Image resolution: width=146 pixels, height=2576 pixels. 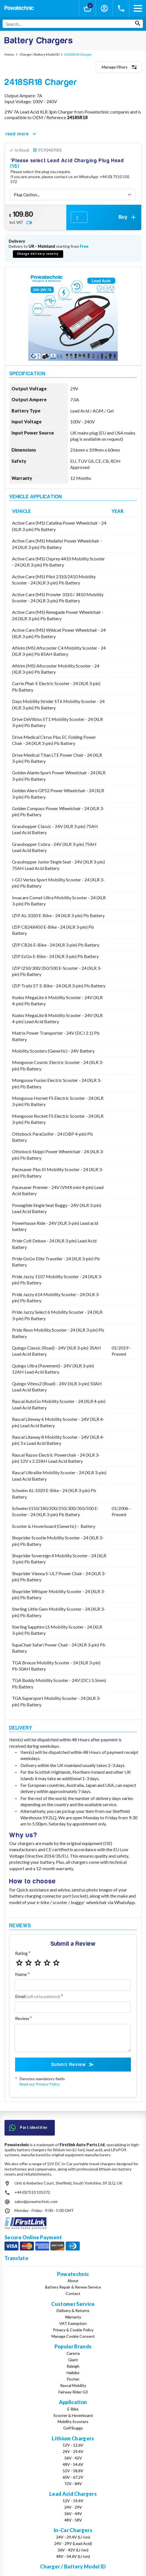 I want to click on 24V - 29V (Lead Acid), so click(x=73, y=2543).